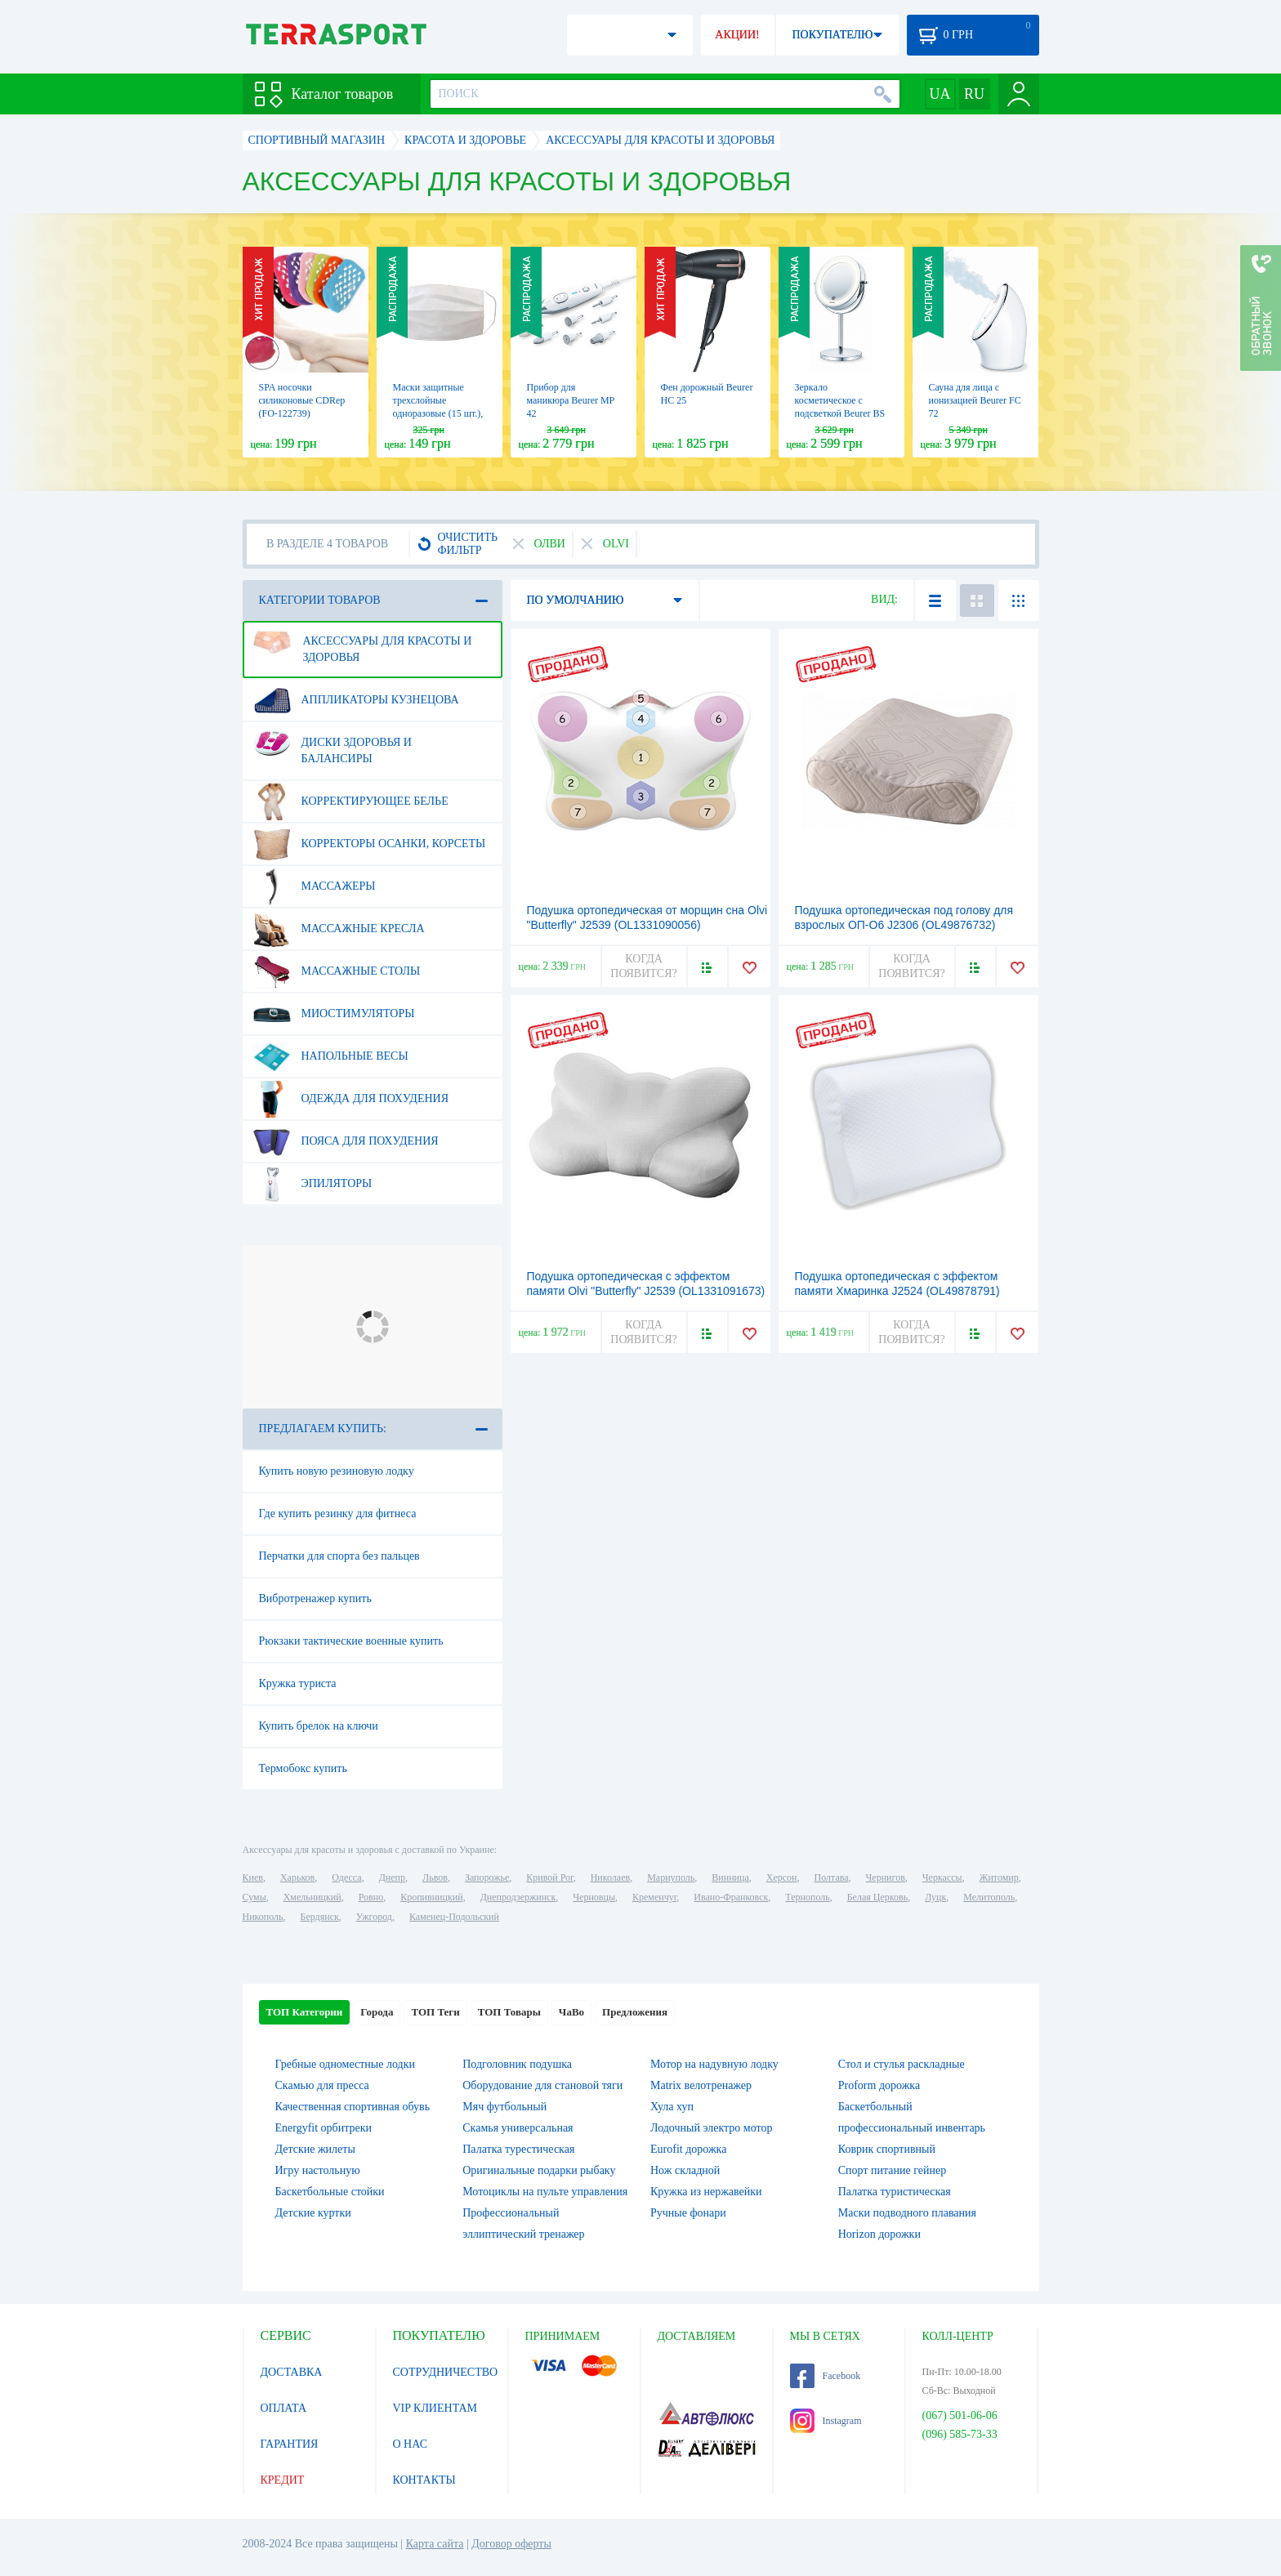  What do you see at coordinates (688, 2149) in the screenshot?
I see `Eurofit дорожка` at bounding box center [688, 2149].